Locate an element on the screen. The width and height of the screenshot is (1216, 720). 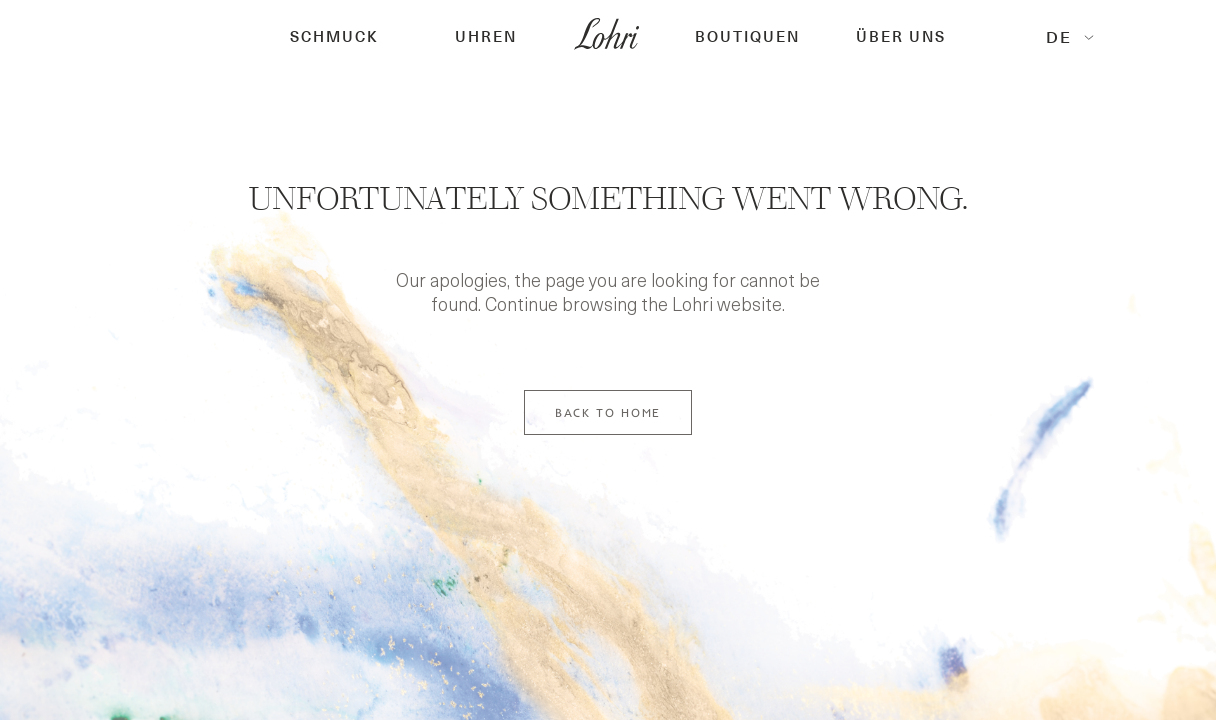
[button] is located at coordinates (334, 37).